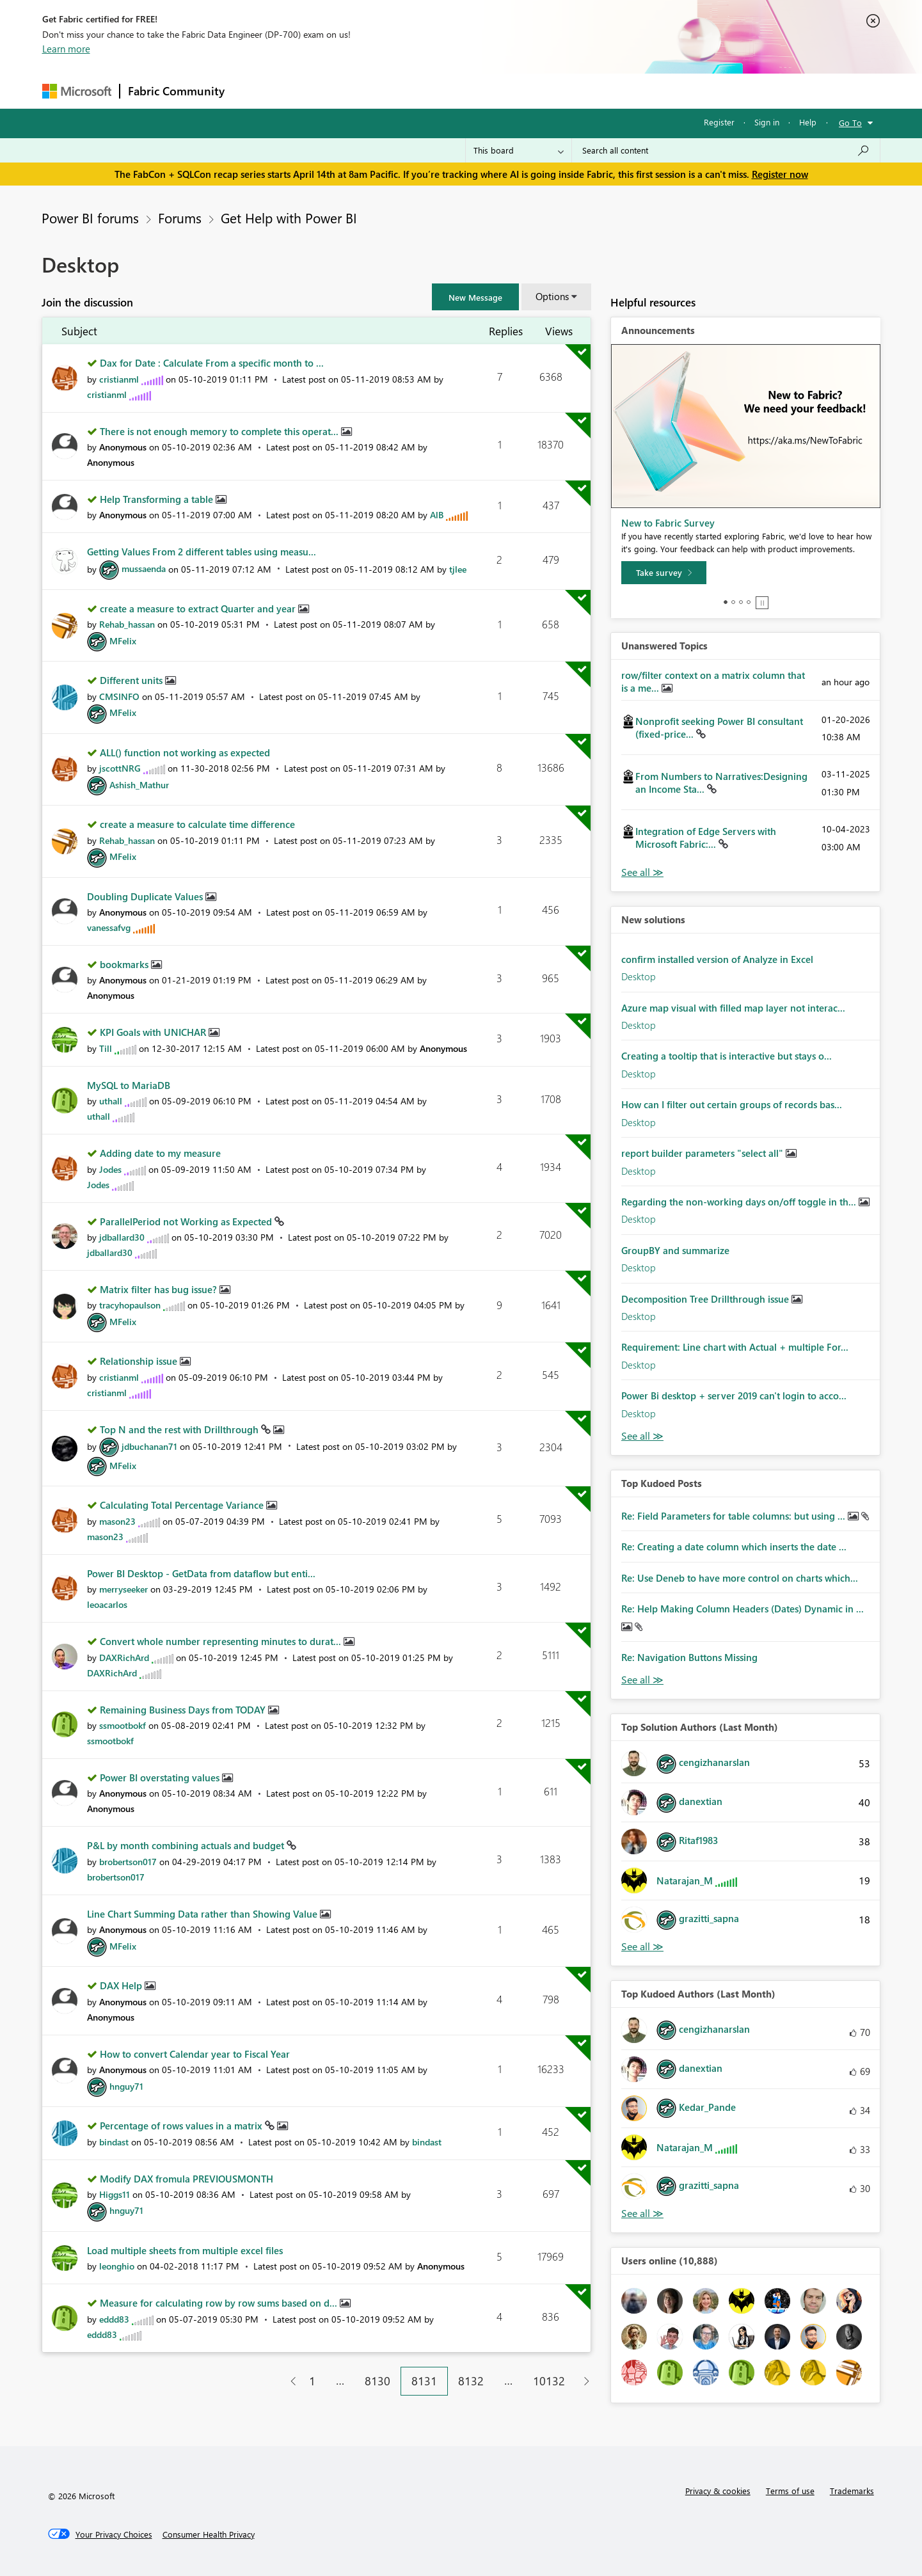 Image resolution: width=922 pixels, height=2576 pixels. What do you see at coordinates (176, 91) in the screenshot?
I see `Fabric Community [Navigates to Fabric Community Home page]` at bounding box center [176, 91].